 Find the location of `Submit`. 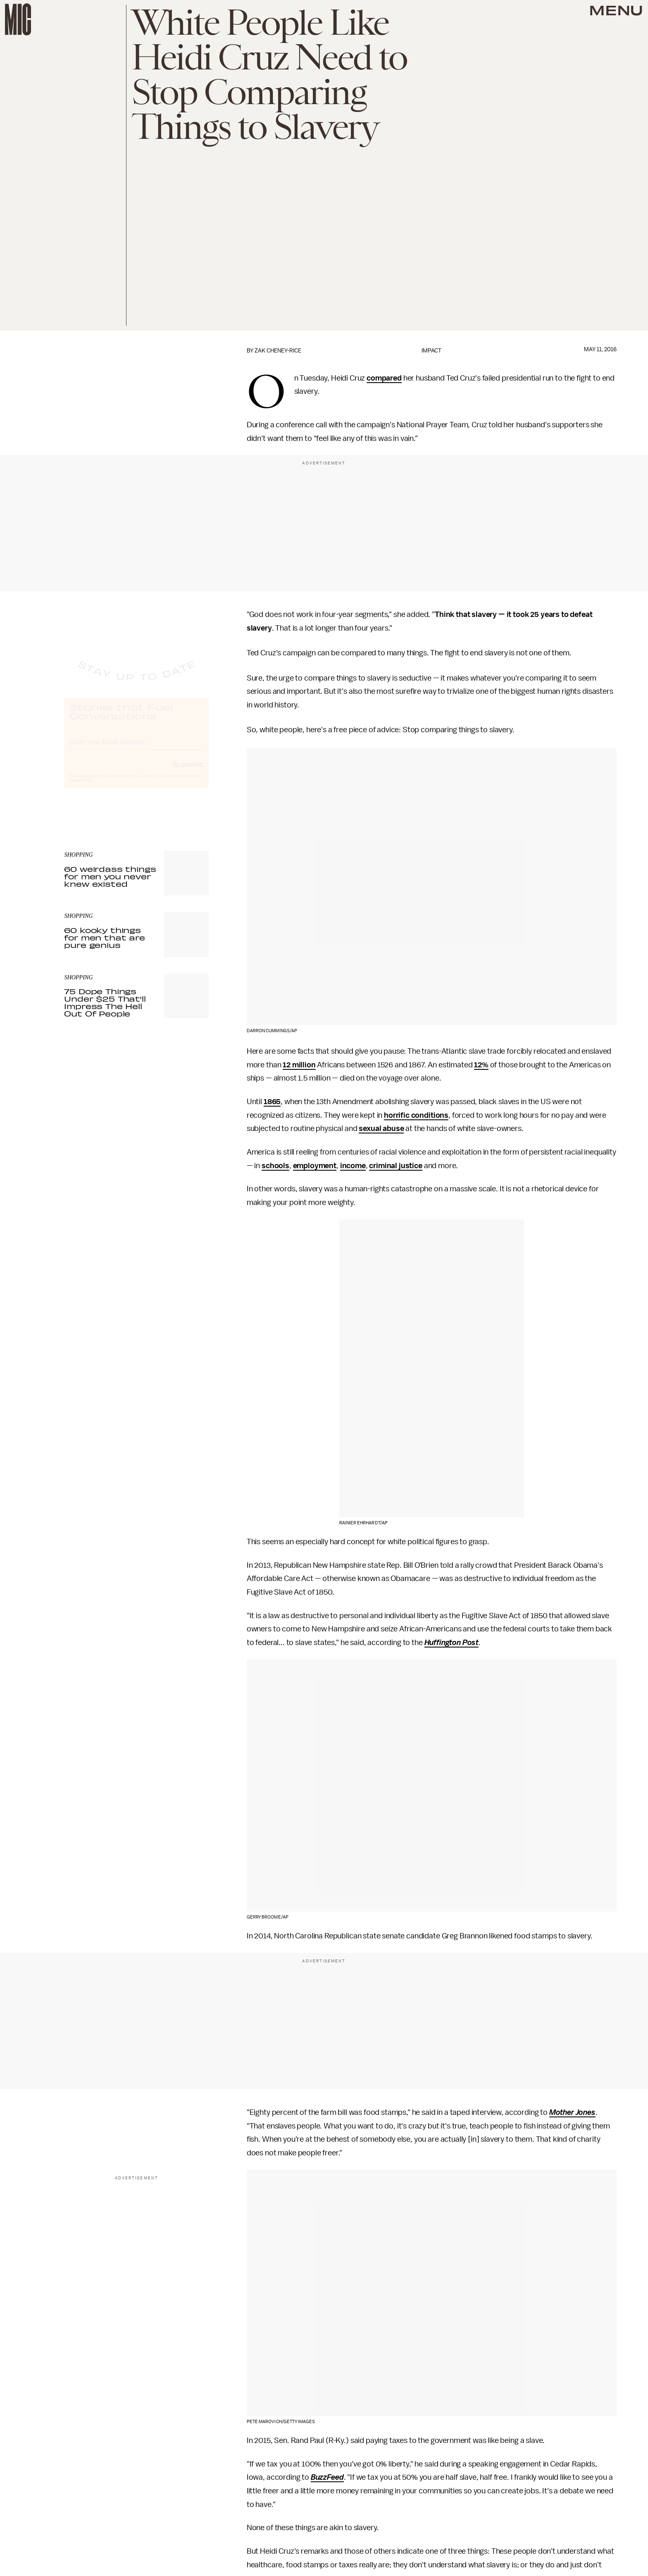

Submit is located at coordinates (188, 771).